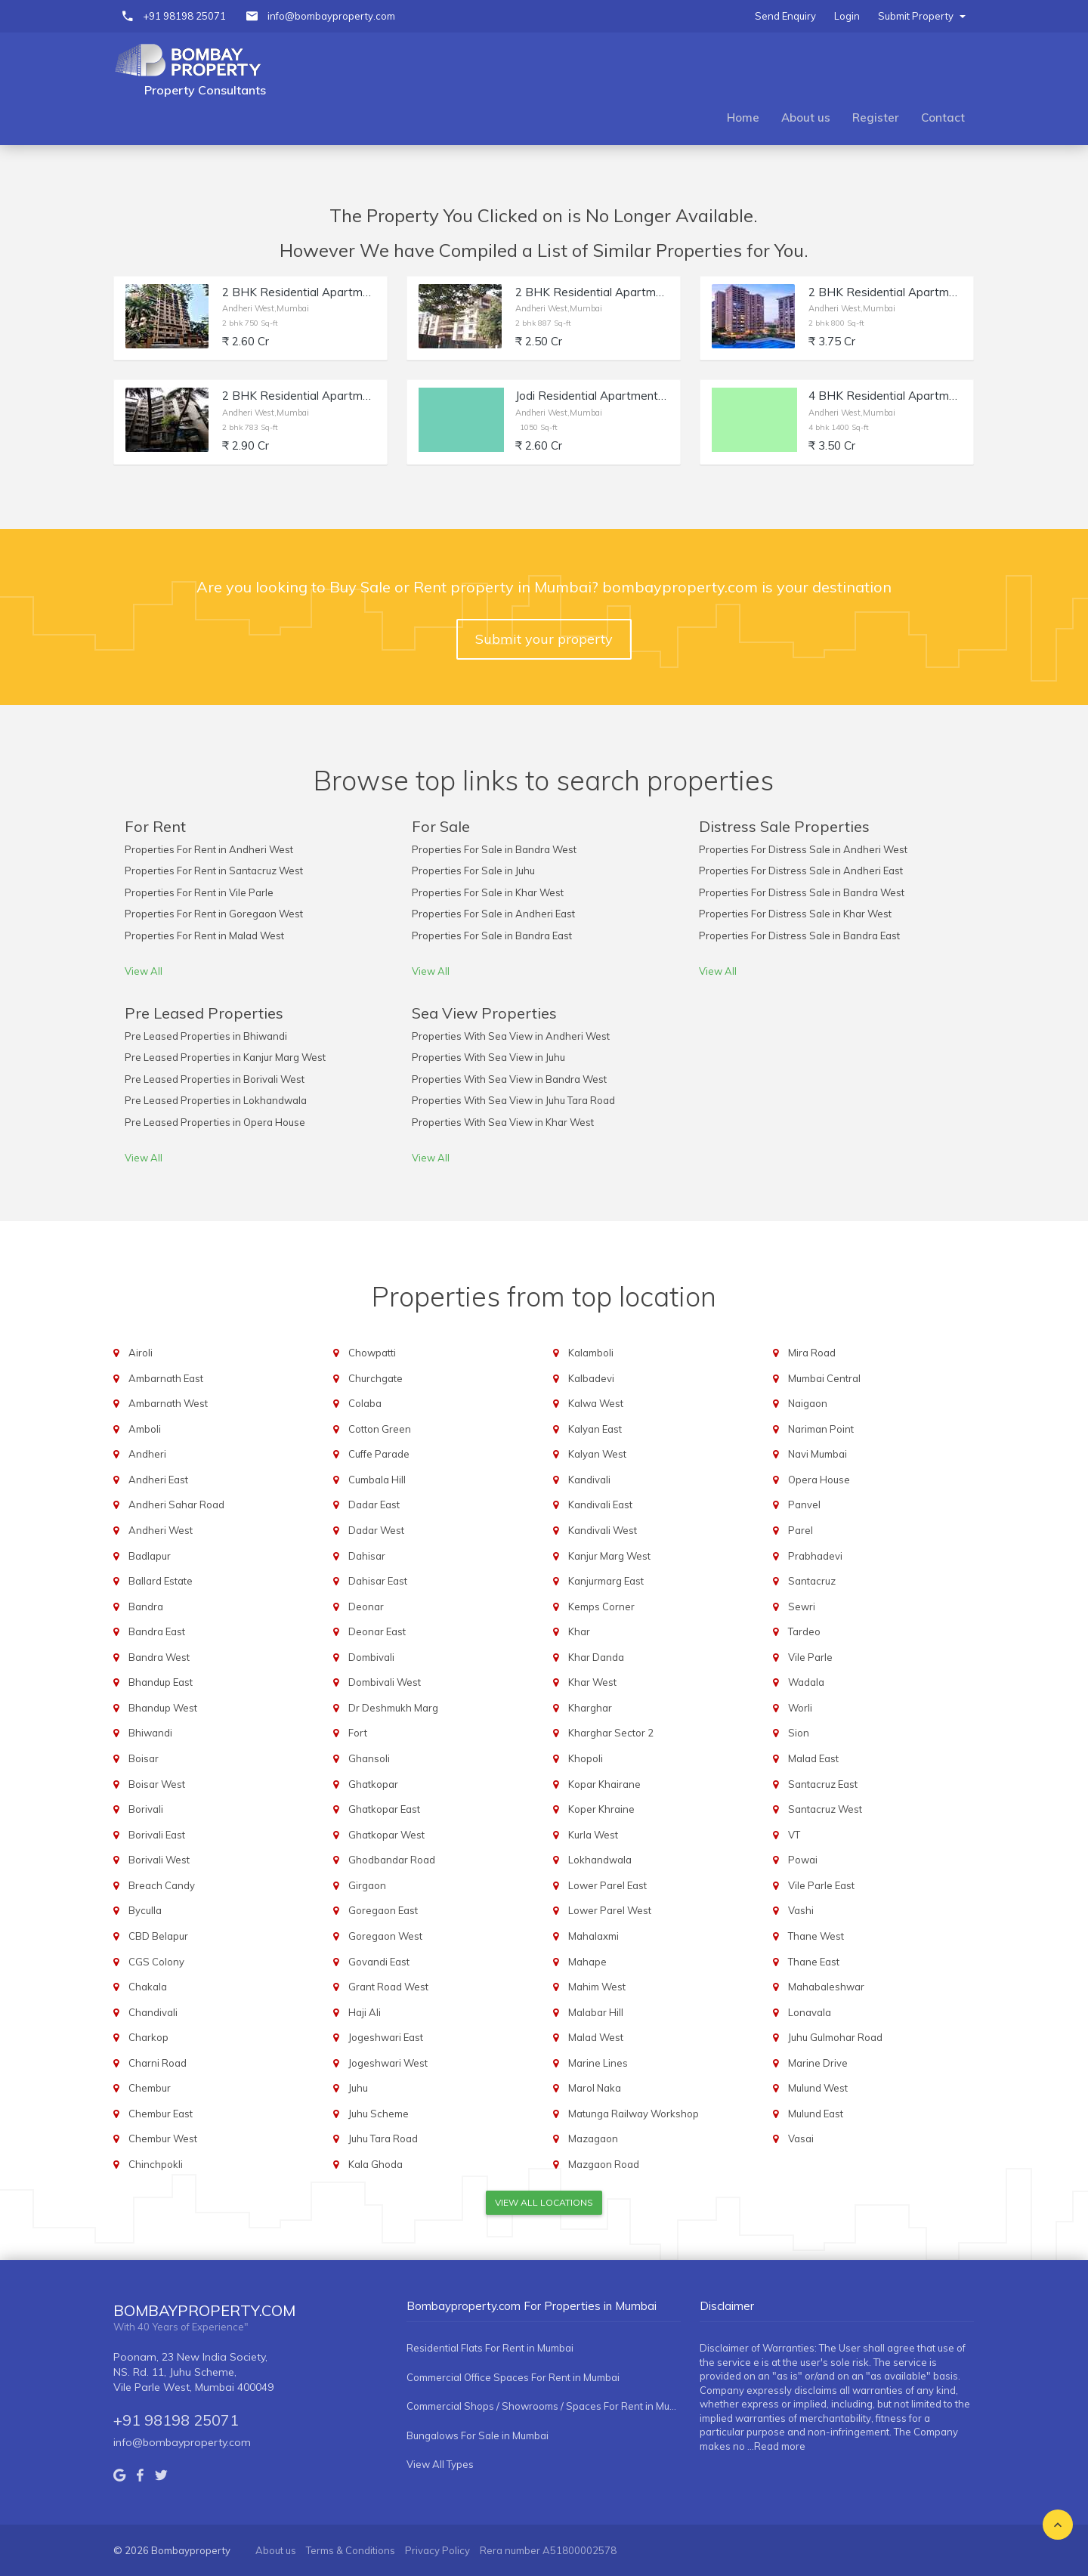 Image resolution: width=1088 pixels, height=2576 pixels. What do you see at coordinates (386, 1835) in the screenshot?
I see `Ghatkopar West` at bounding box center [386, 1835].